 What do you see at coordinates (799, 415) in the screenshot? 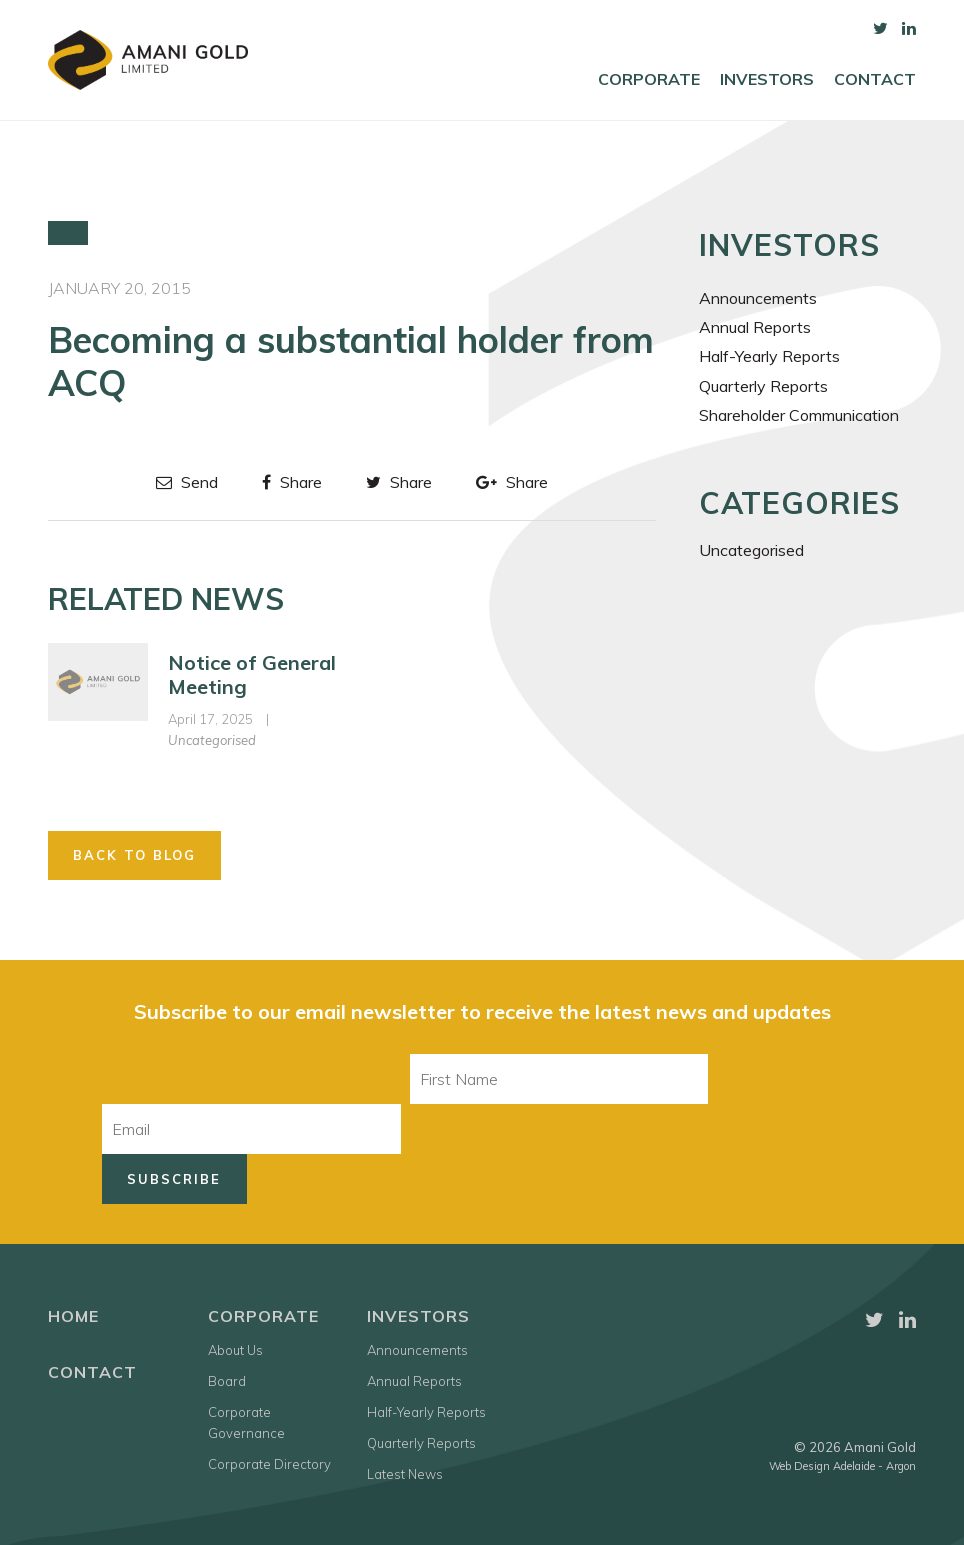
I see `Shareholder Communication` at bounding box center [799, 415].